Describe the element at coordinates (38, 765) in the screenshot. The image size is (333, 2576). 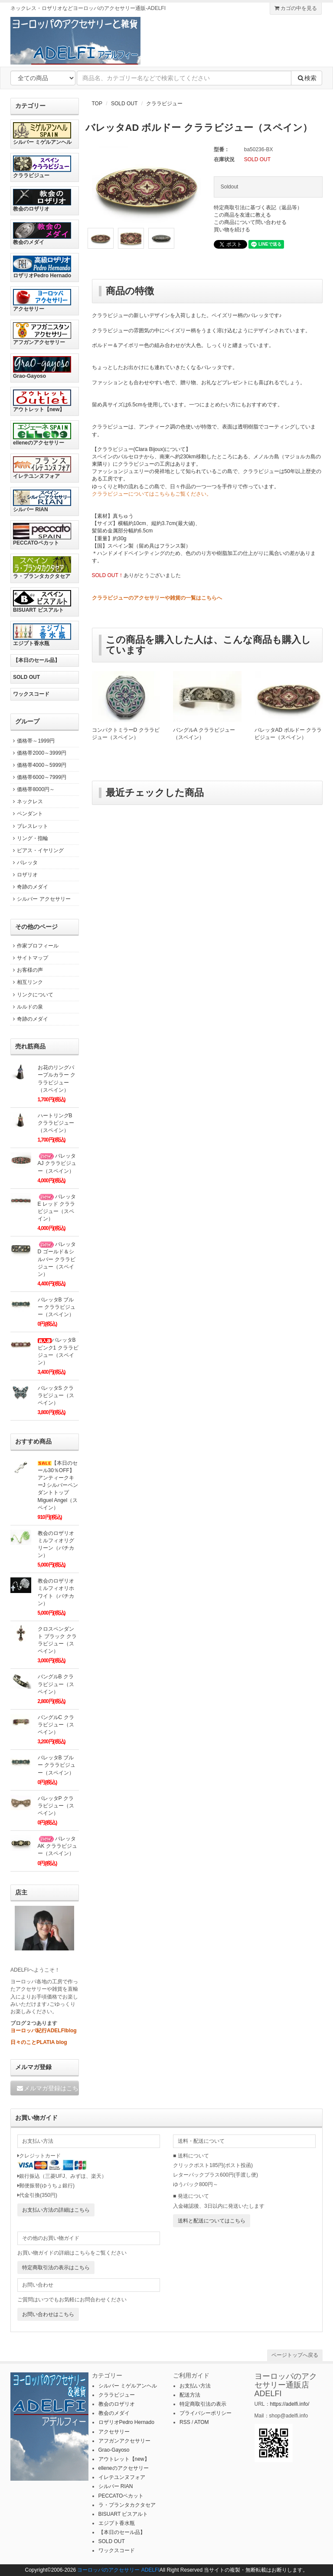
I see `価格帯4000～5999円` at that location.